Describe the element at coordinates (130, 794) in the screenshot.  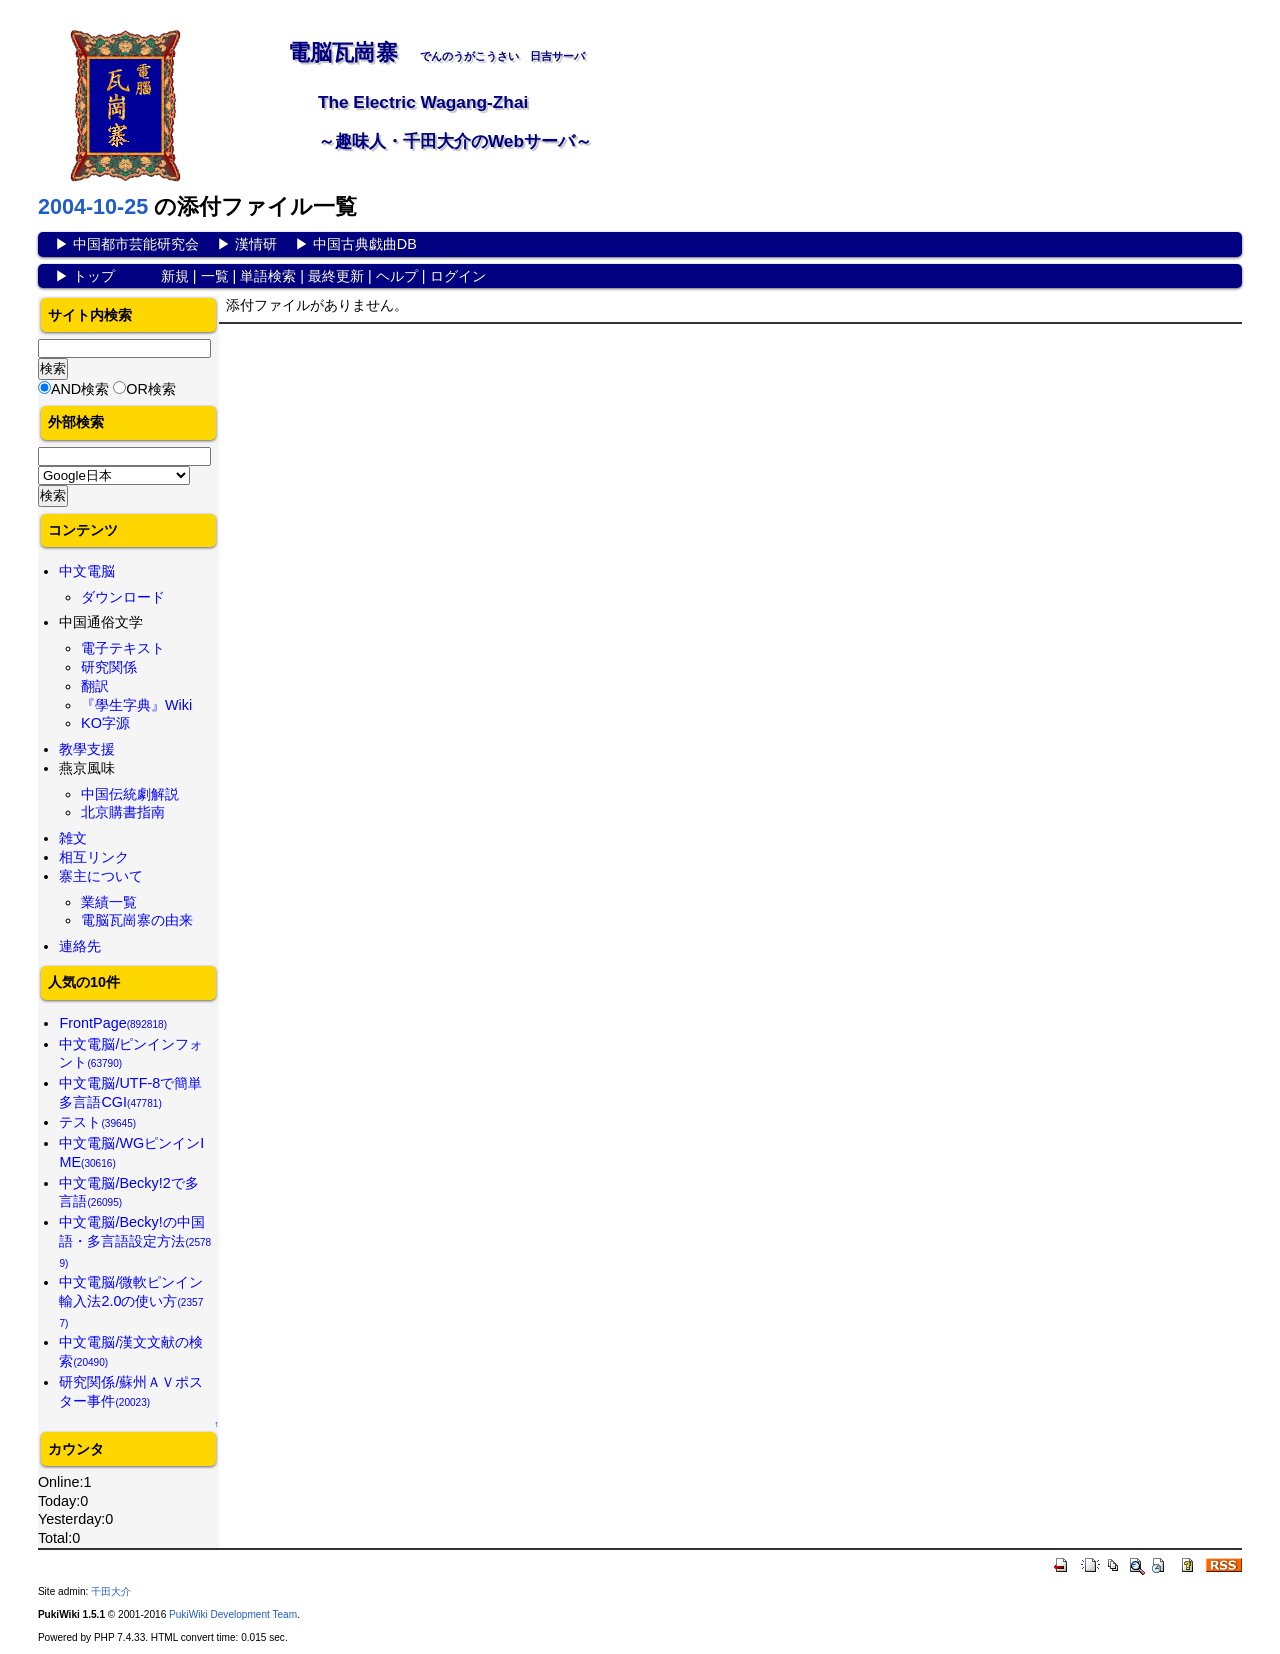
I see `中国伝統劇解説` at that location.